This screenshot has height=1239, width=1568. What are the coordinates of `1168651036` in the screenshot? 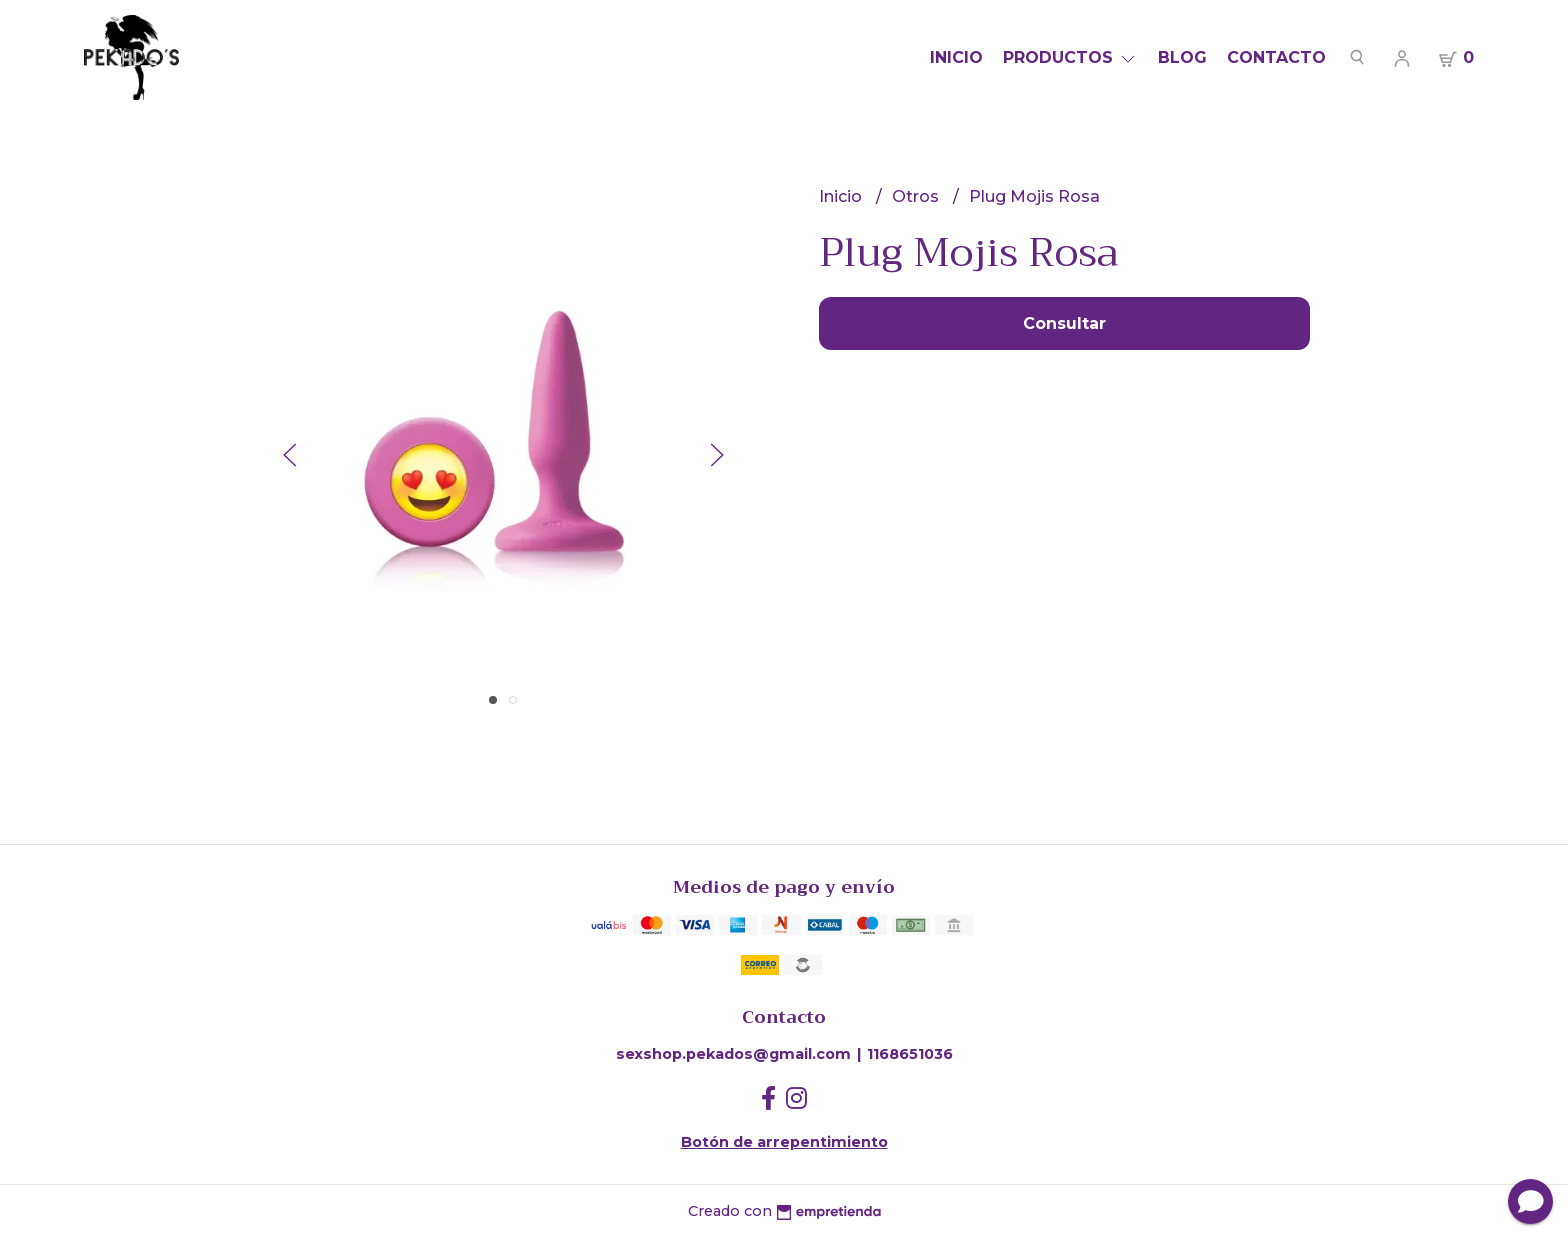 It's located at (910, 1054).